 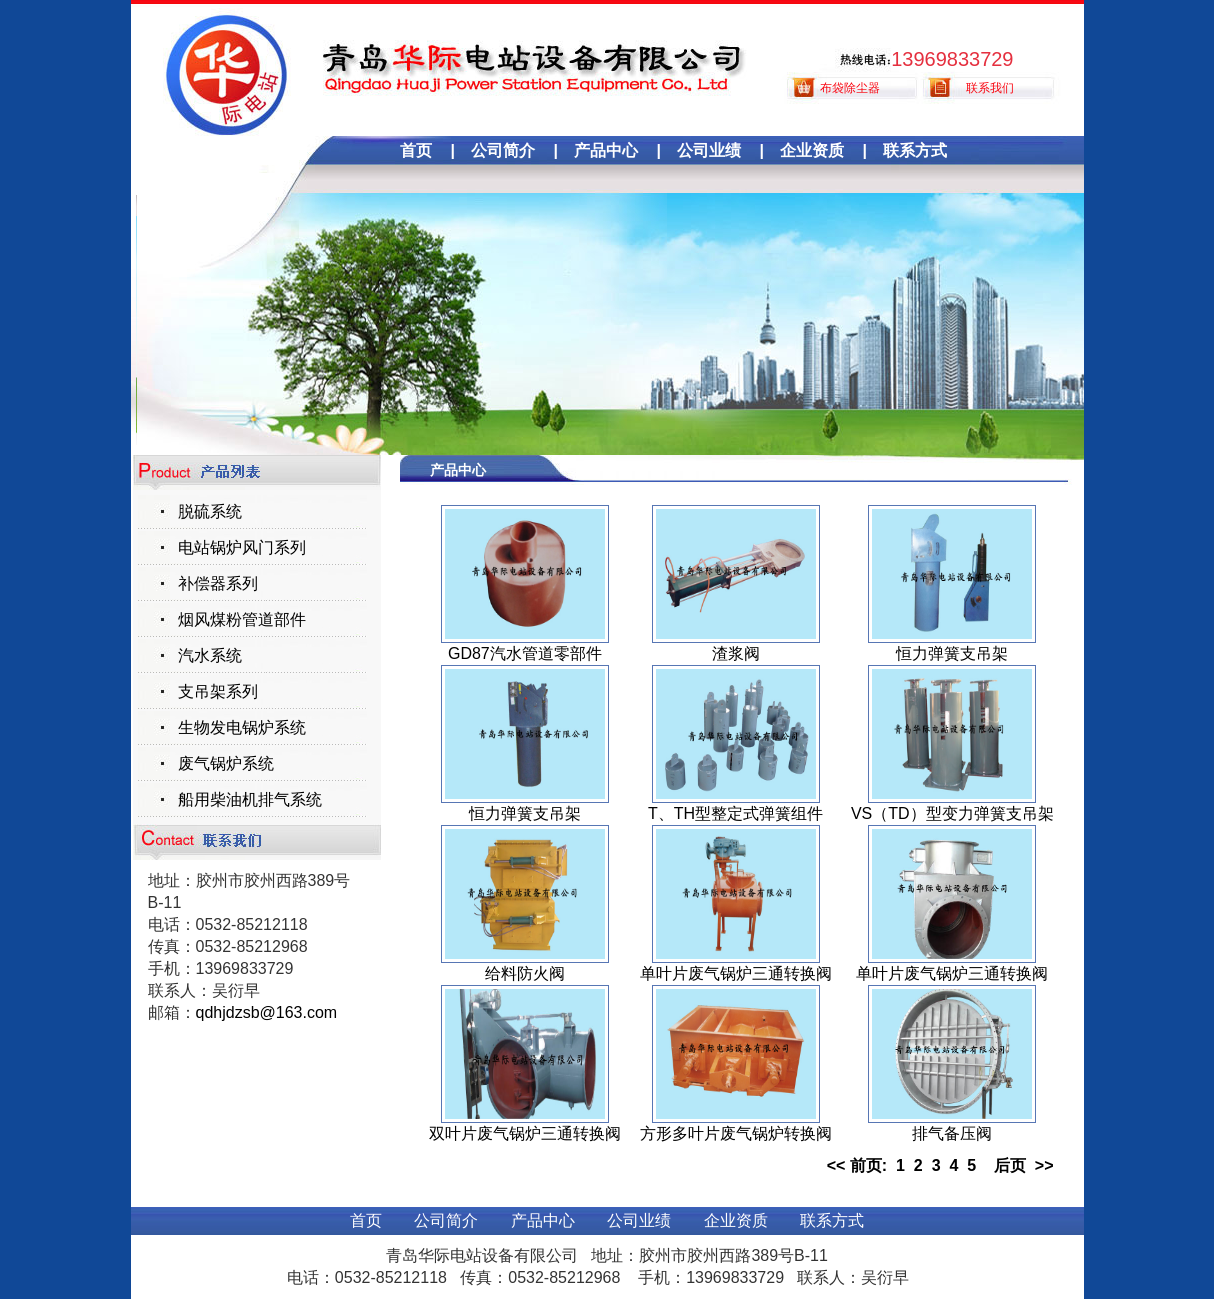 I want to click on 脱硫系统, so click(x=210, y=511).